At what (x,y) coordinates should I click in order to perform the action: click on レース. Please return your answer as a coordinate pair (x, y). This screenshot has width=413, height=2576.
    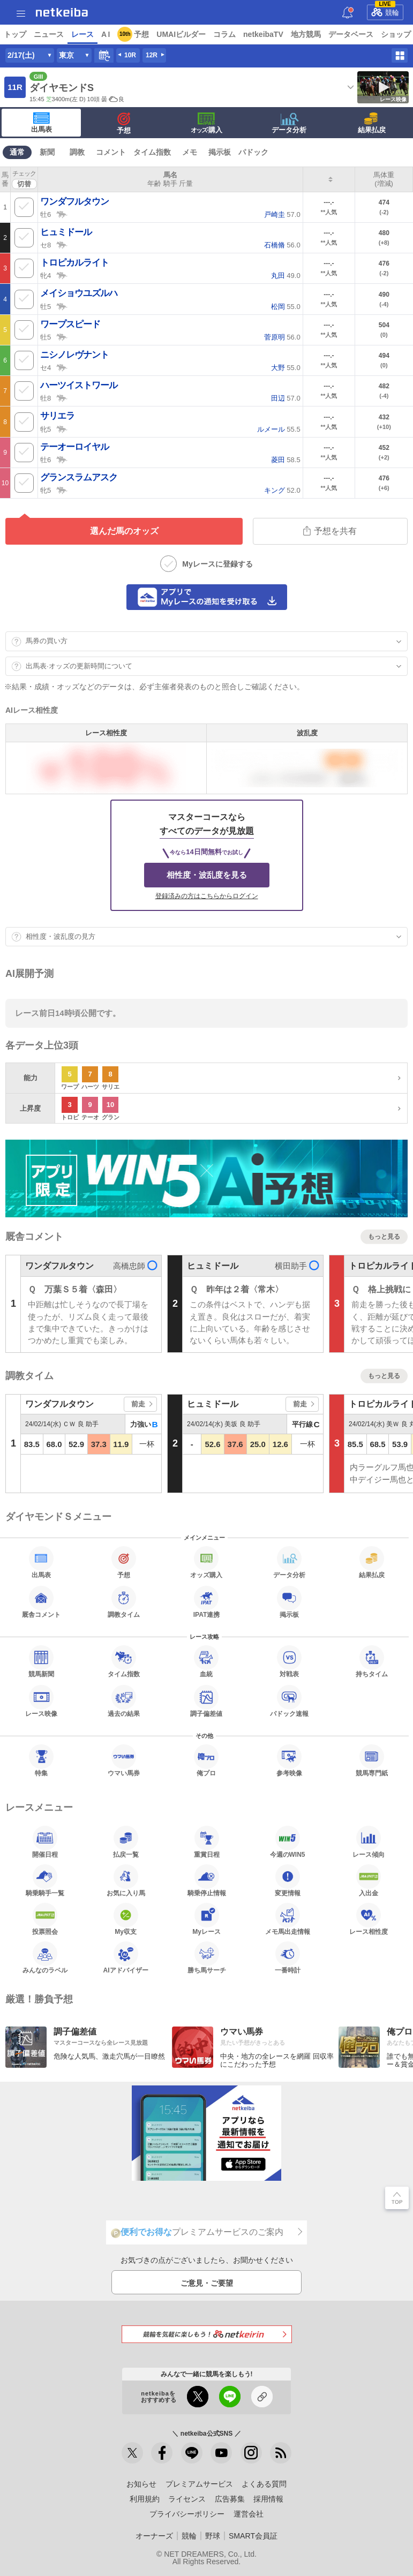
    Looking at the image, I should click on (82, 34).